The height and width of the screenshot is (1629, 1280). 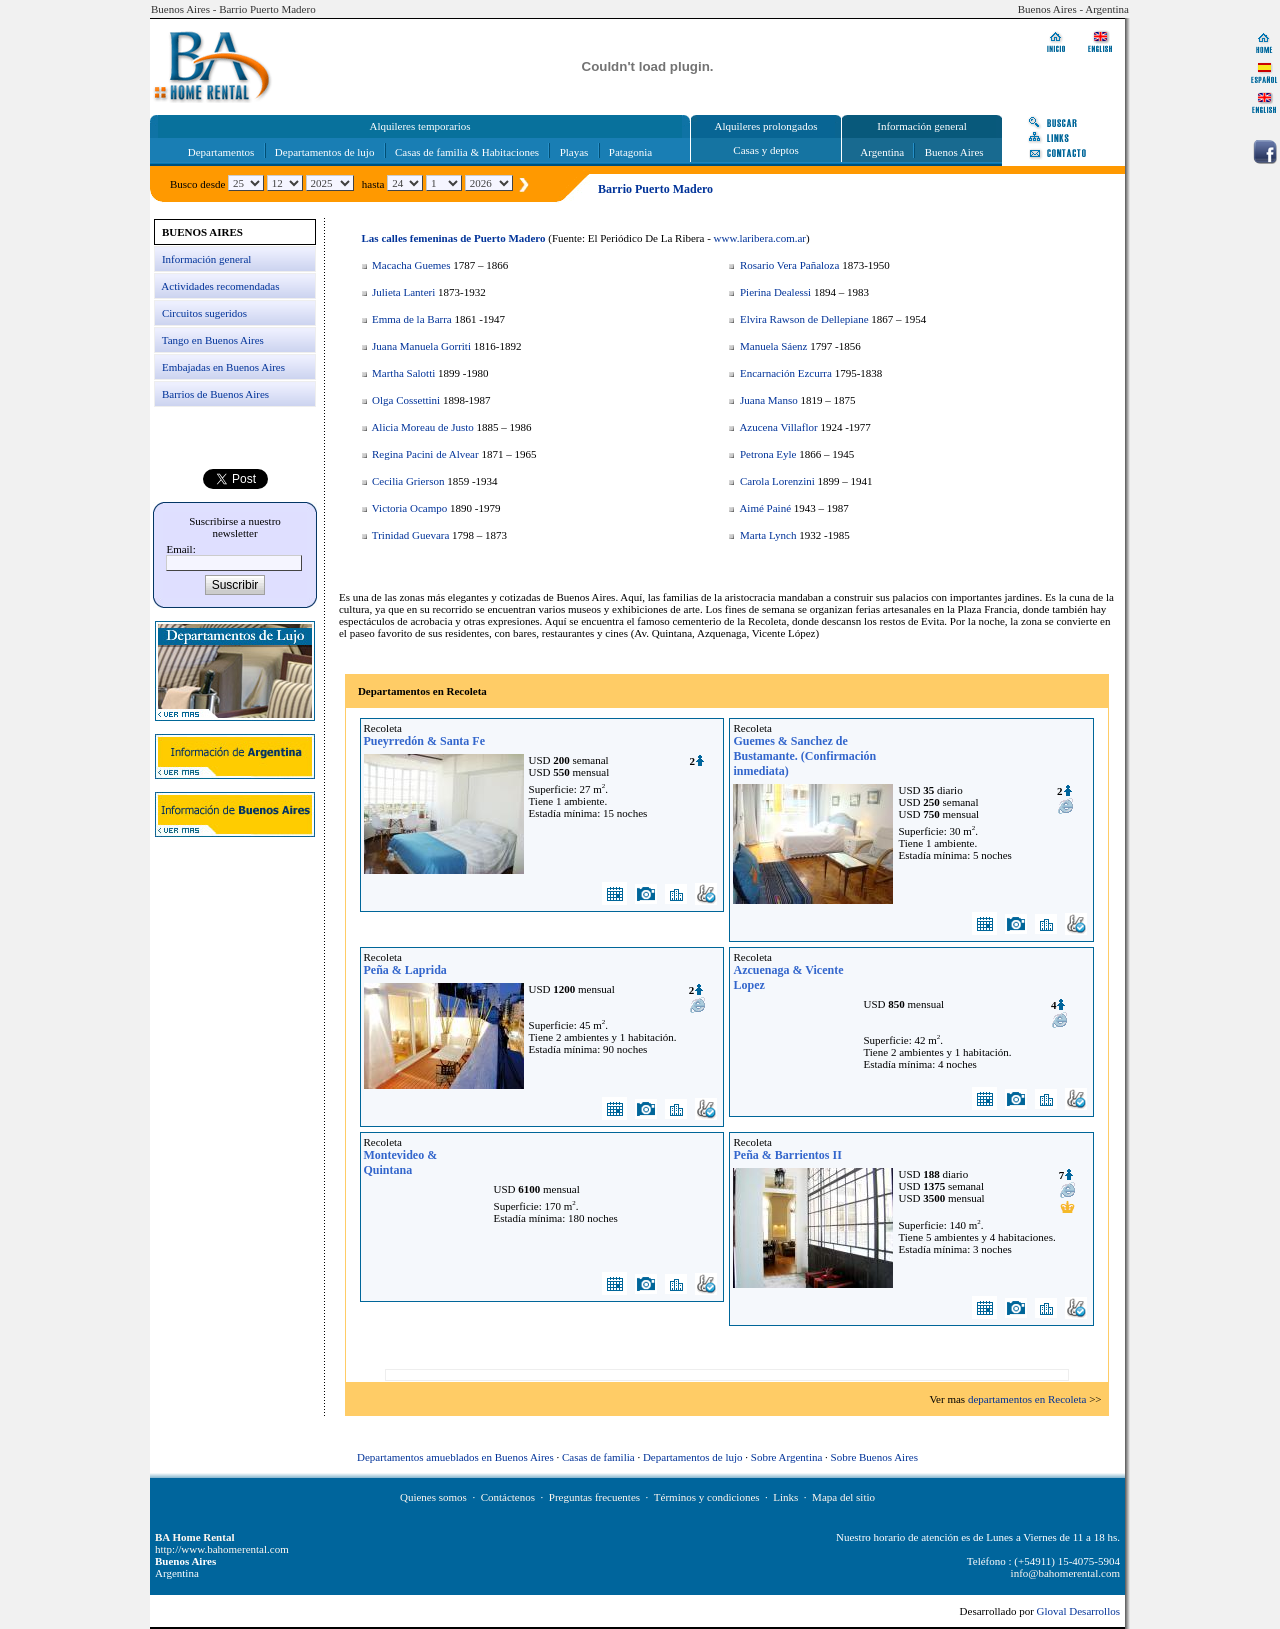 I want to click on Azucena Villaflor, so click(x=778, y=427).